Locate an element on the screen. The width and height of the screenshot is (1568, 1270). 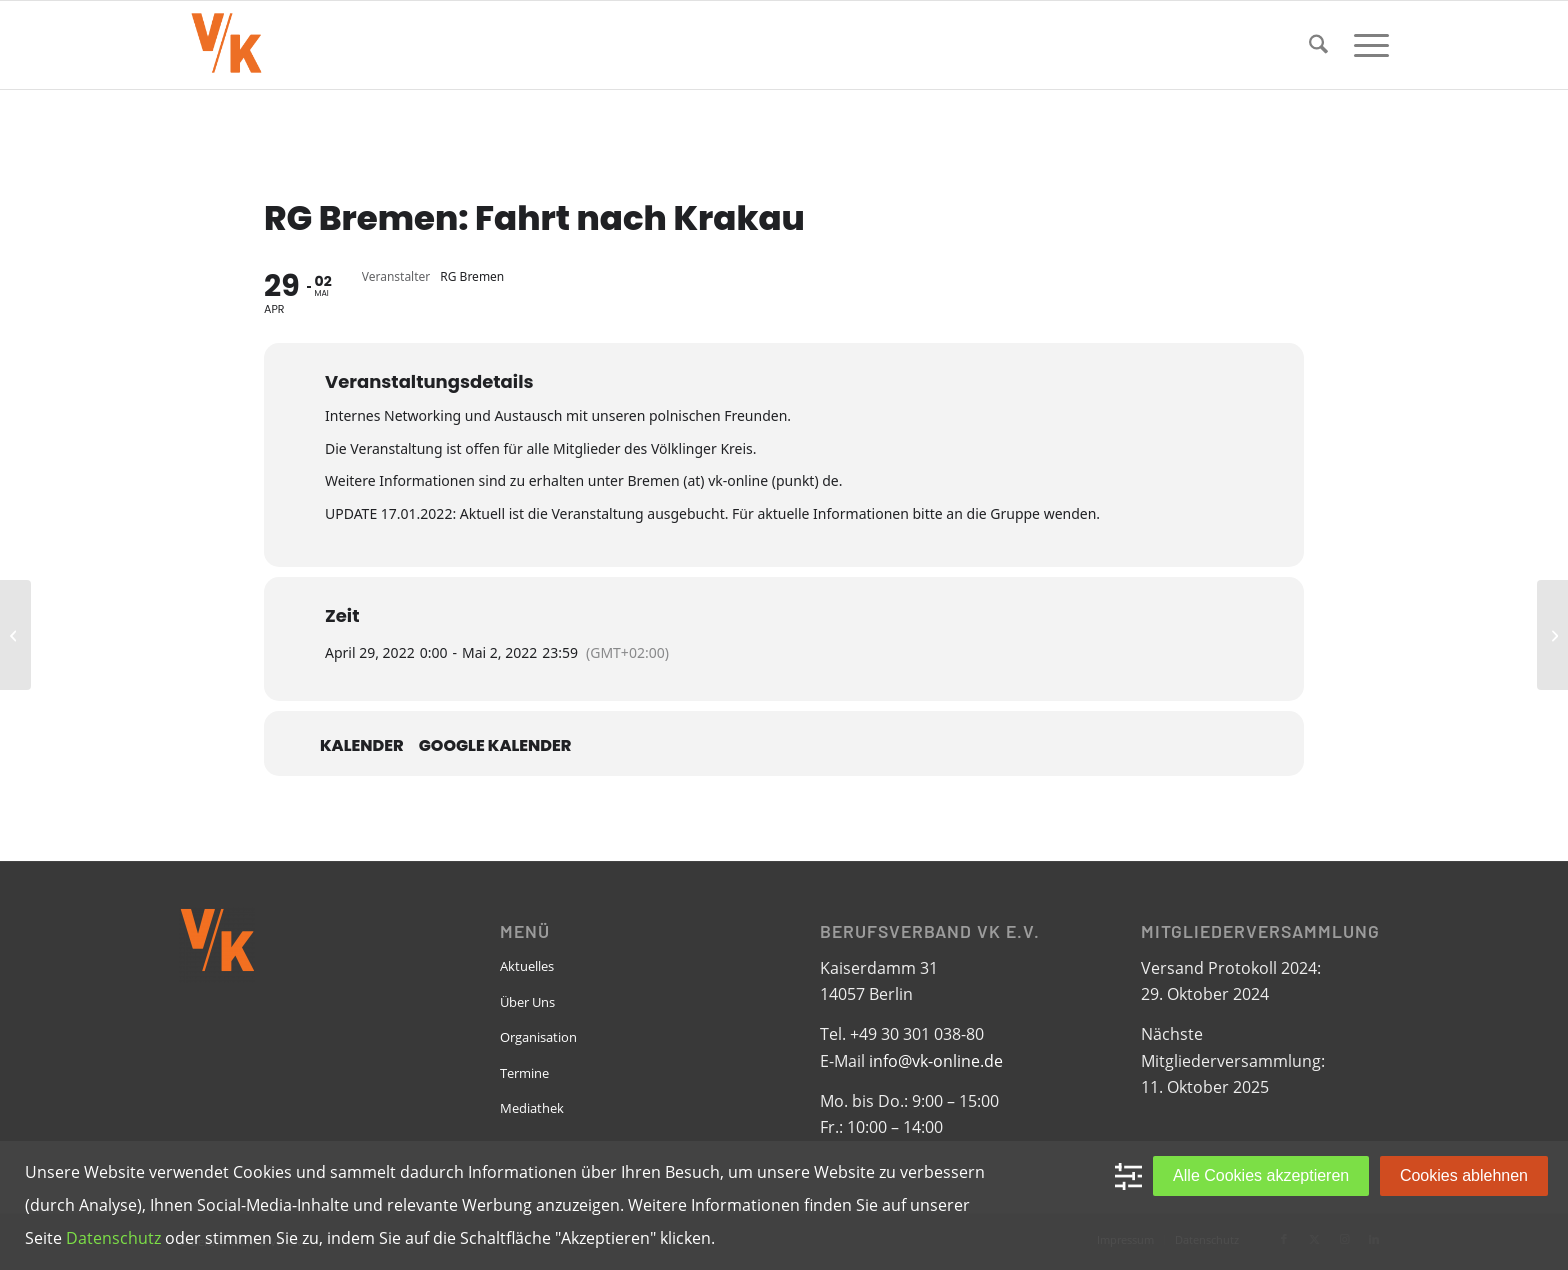
[Suche] is located at coordinates (1318, 45).